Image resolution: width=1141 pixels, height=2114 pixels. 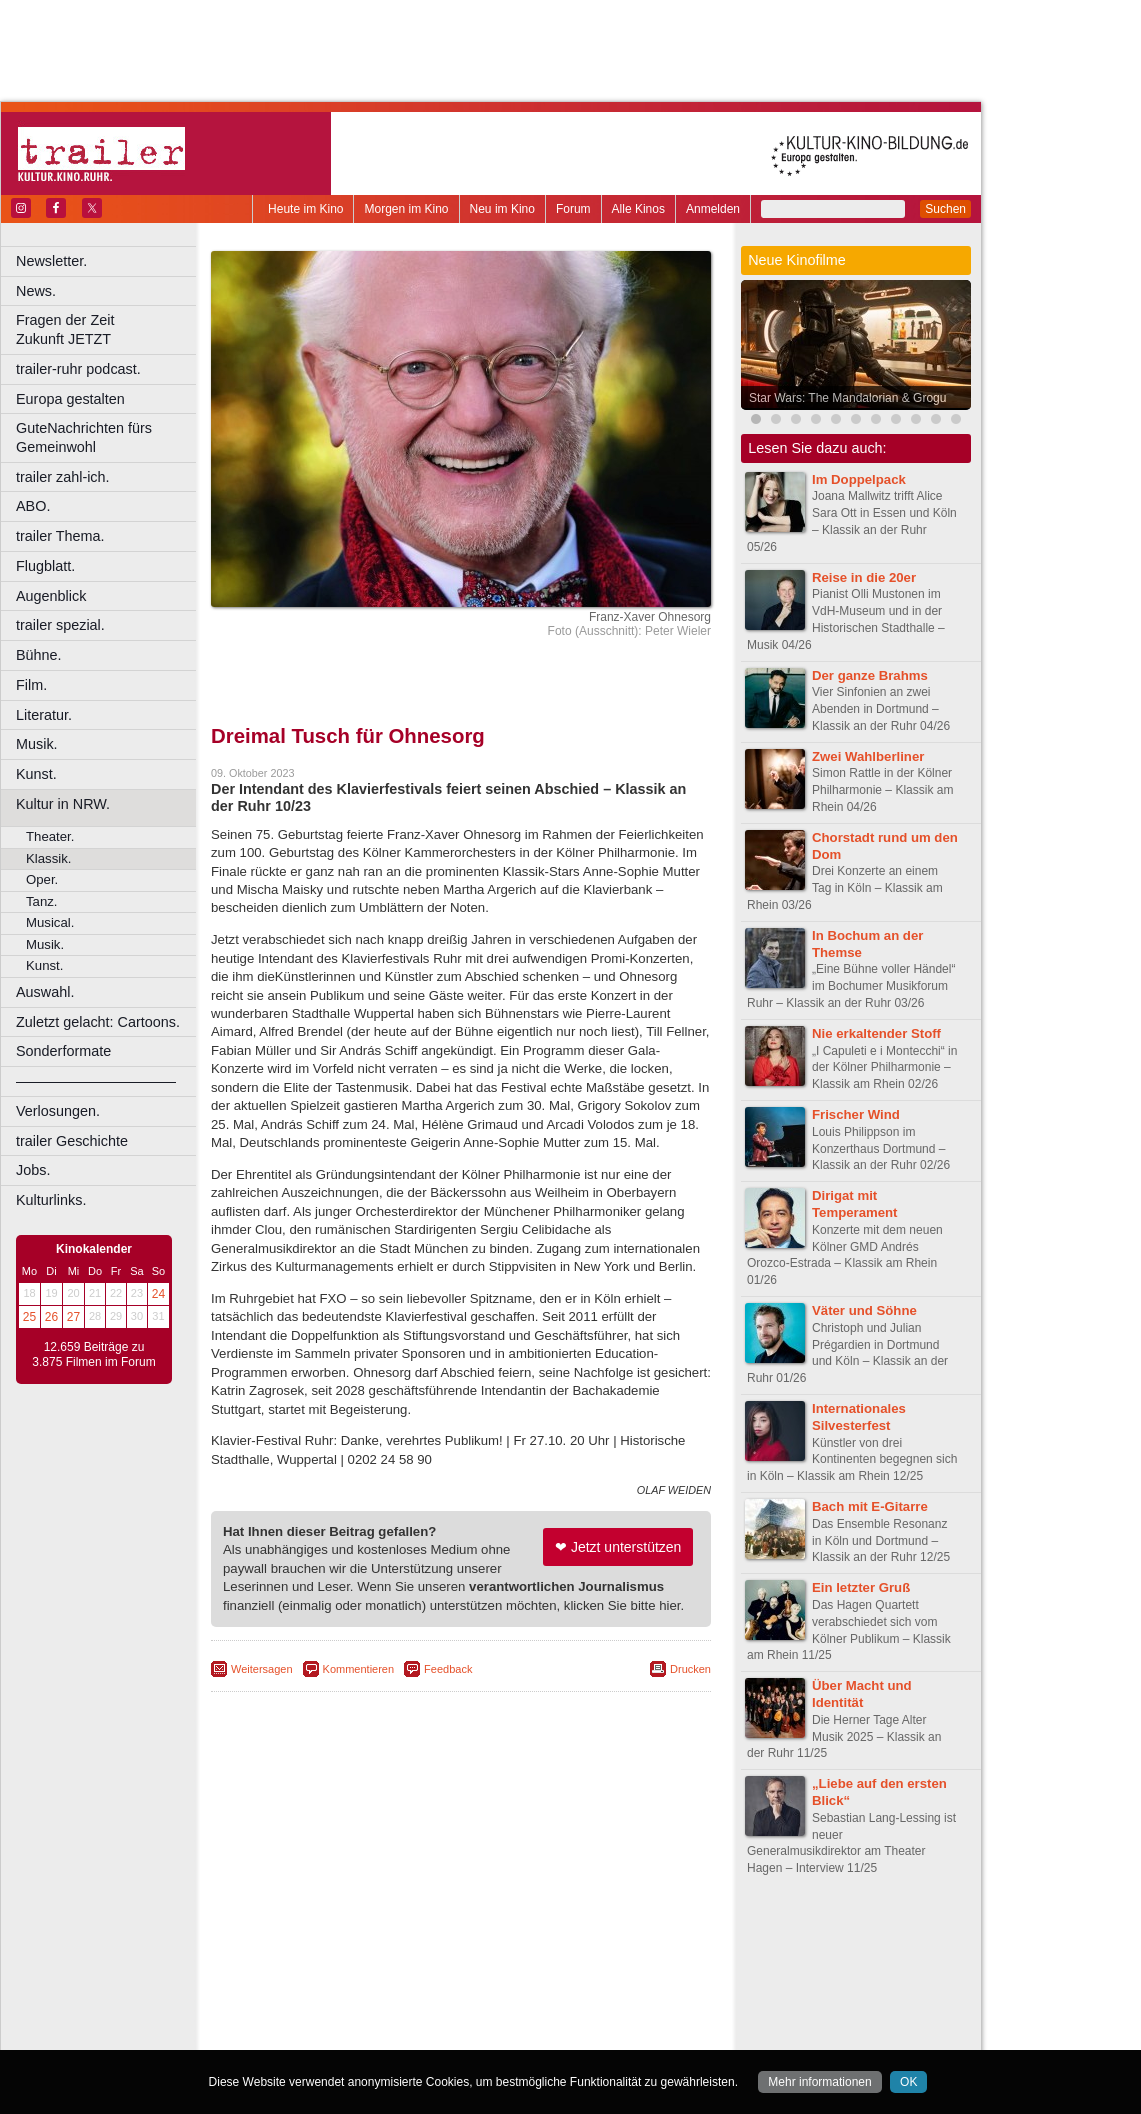 What do you see at coordinates (401, 1953) in the screenshot?
I see `engels` at bounding box center [401, 1953].